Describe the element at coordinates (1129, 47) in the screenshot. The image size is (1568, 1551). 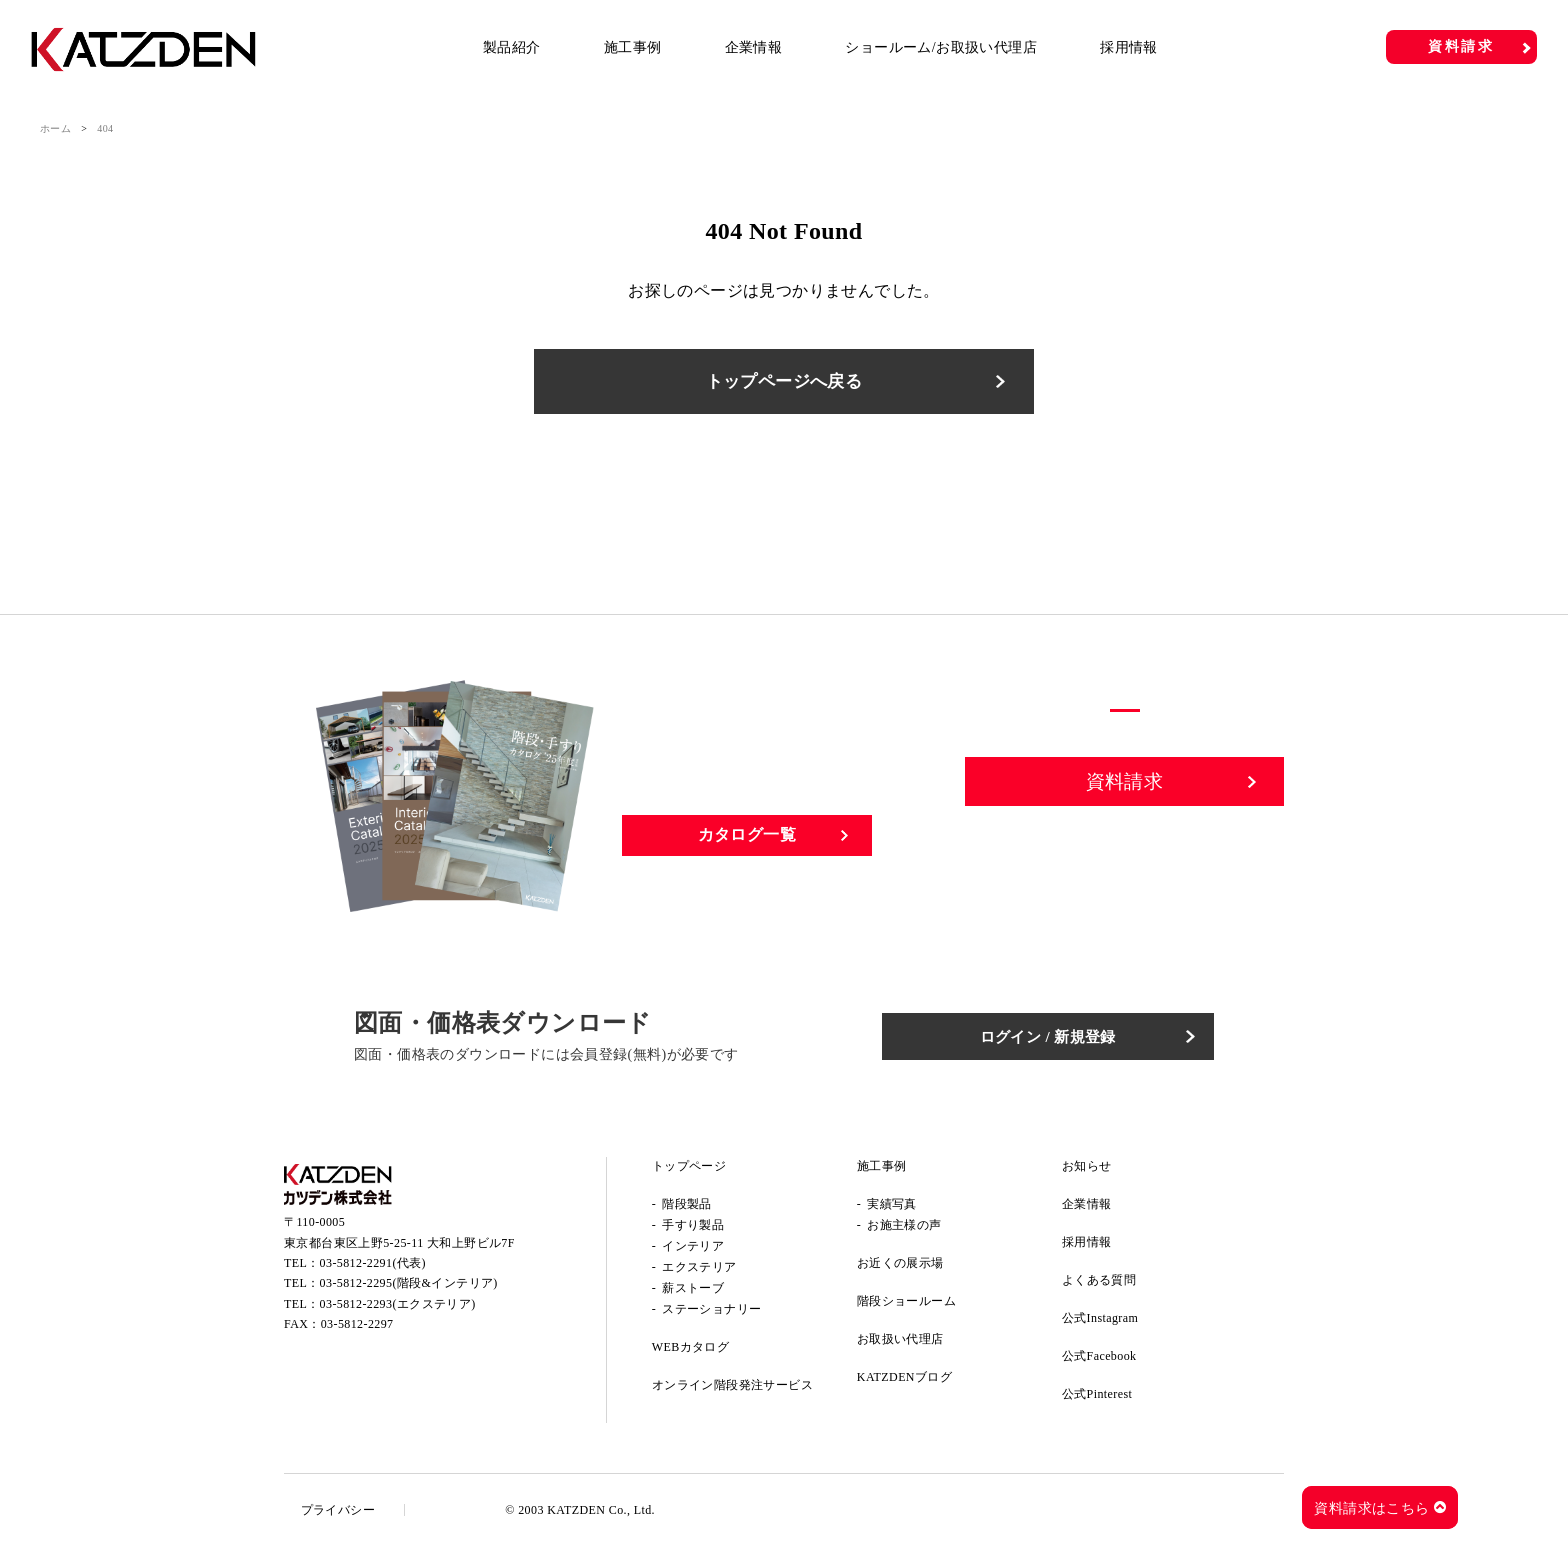
I see `採用情報` at that location.